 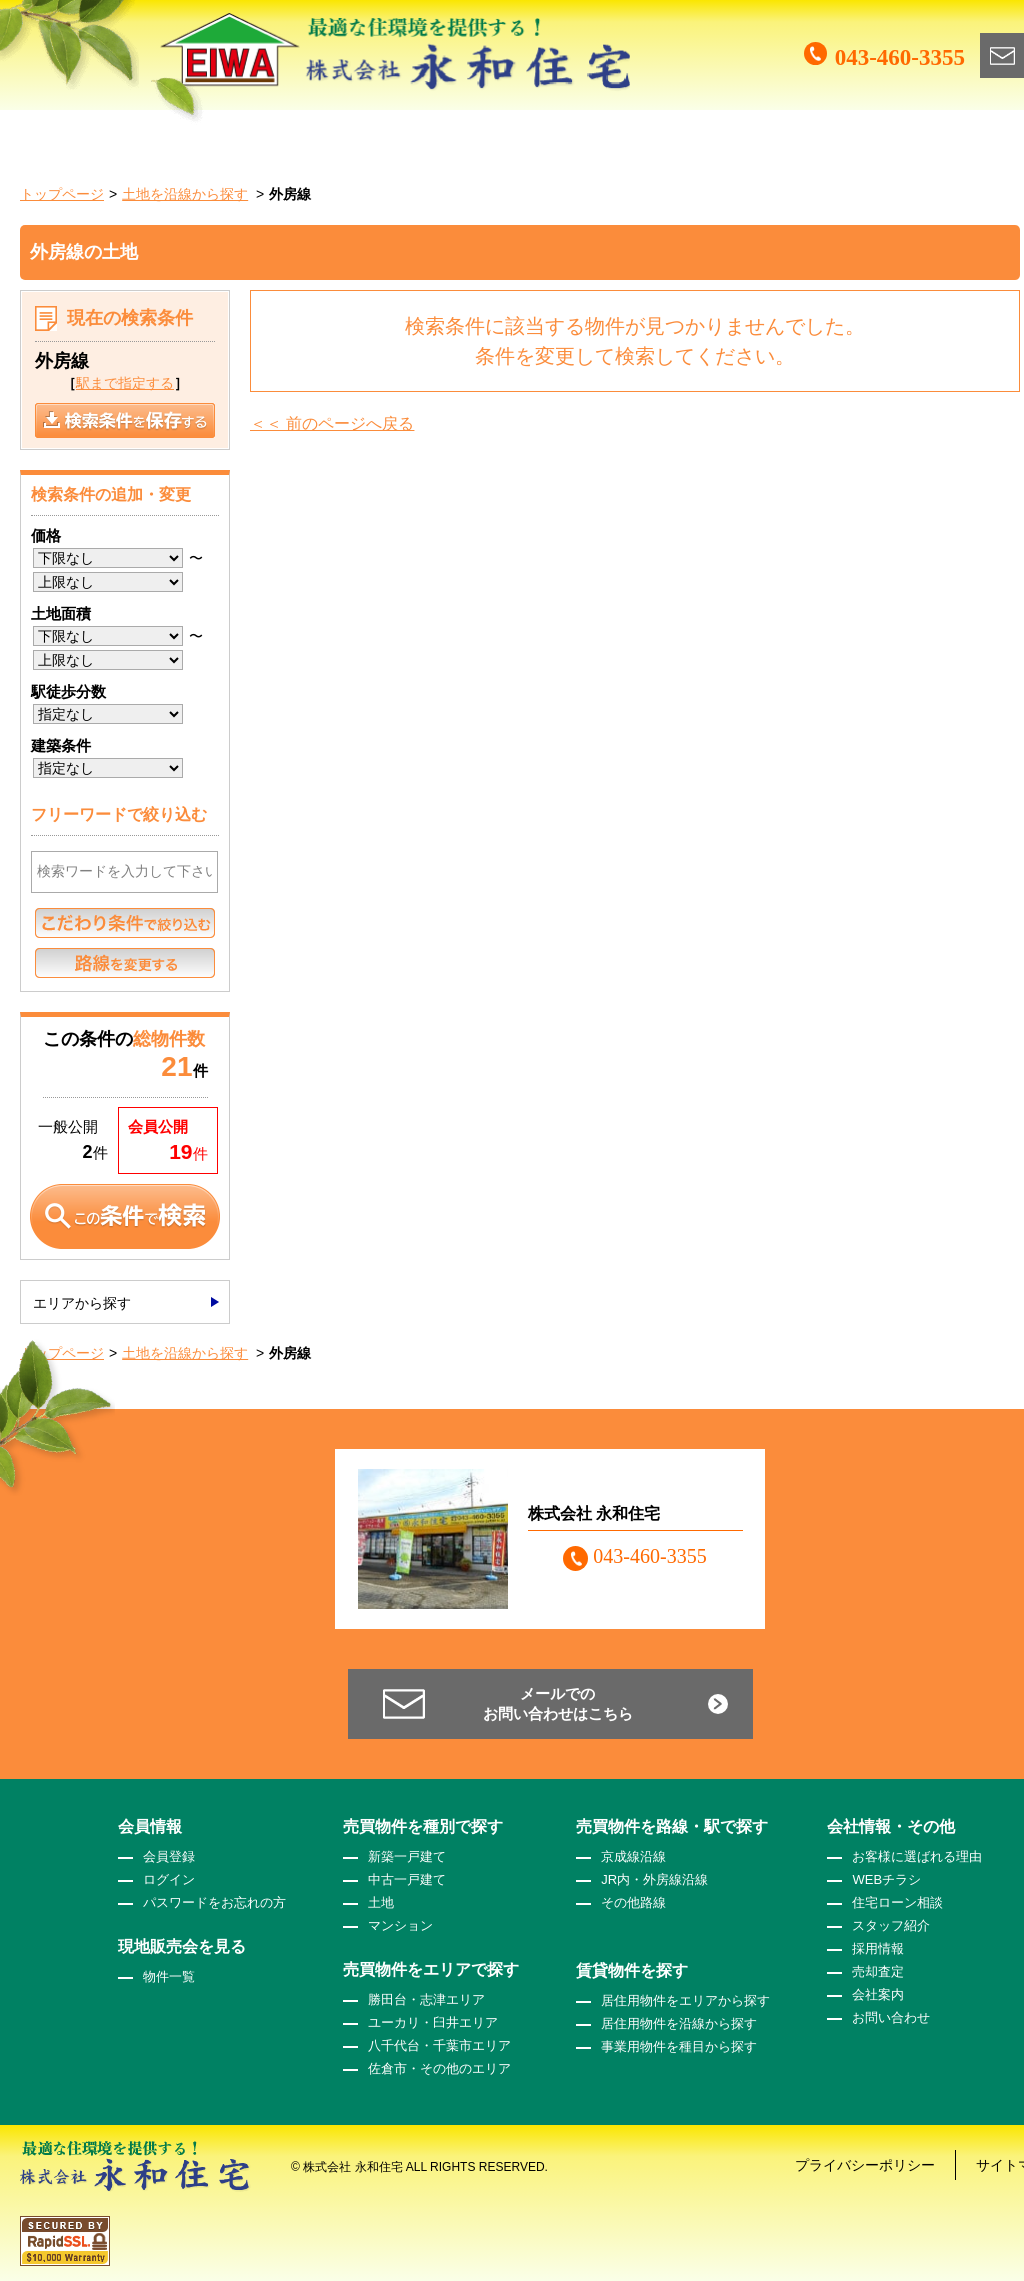 I want to click on エリアから探す, so click(x=82, y=1303).